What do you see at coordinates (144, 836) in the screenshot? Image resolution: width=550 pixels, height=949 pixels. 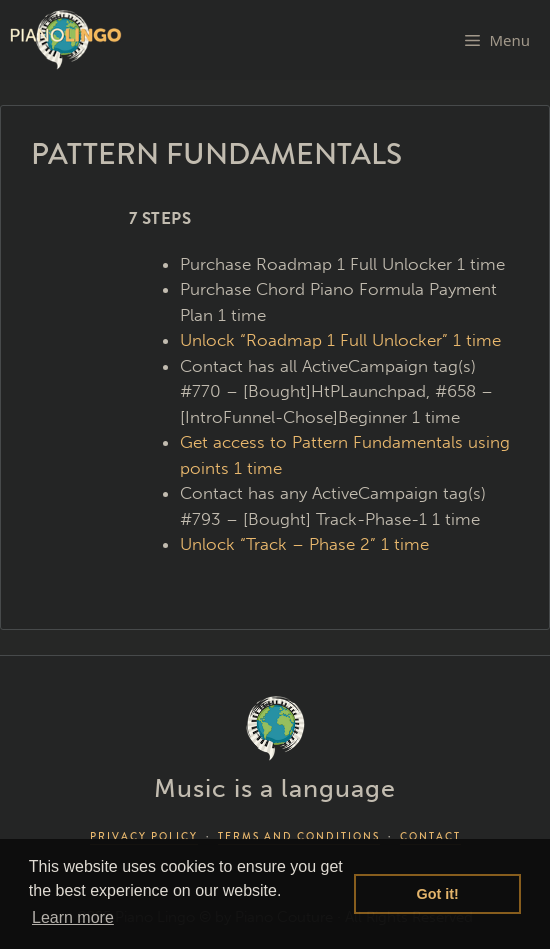 I see `PRIVACY POLICY` at bounding box center [144, 836].